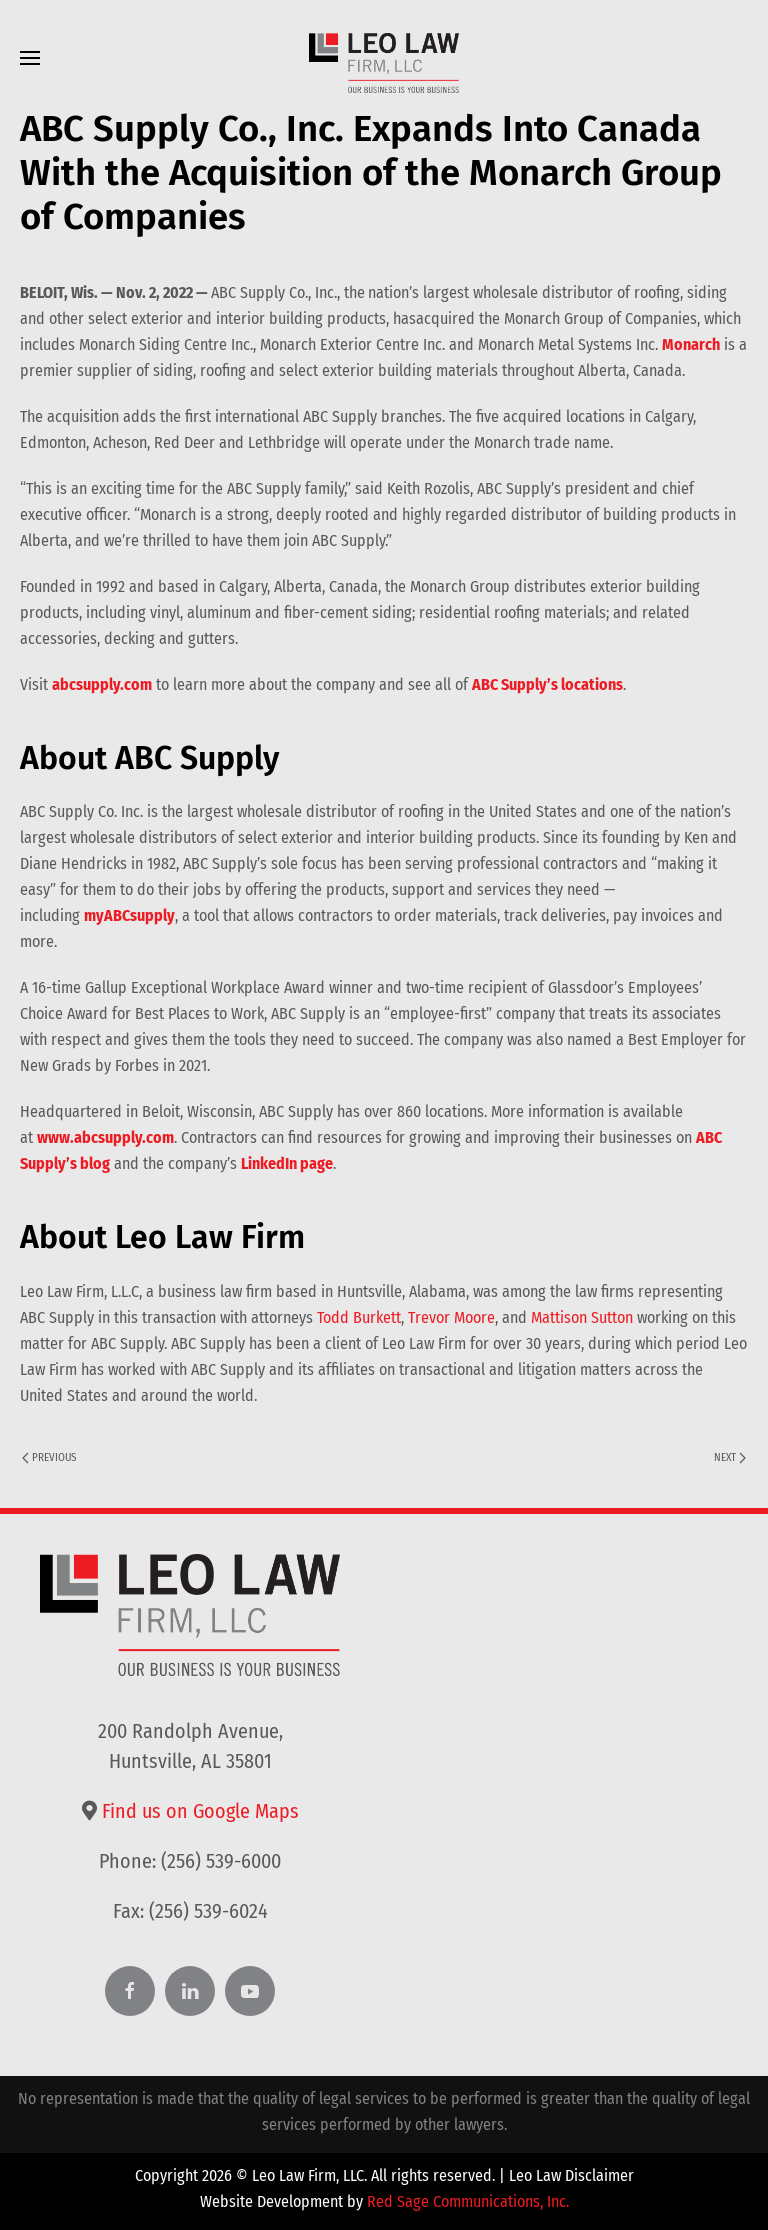 The height and width of the screenshot is (2230, 768). I want to click on Leo Law Disclaimer, so click(571, 2175).